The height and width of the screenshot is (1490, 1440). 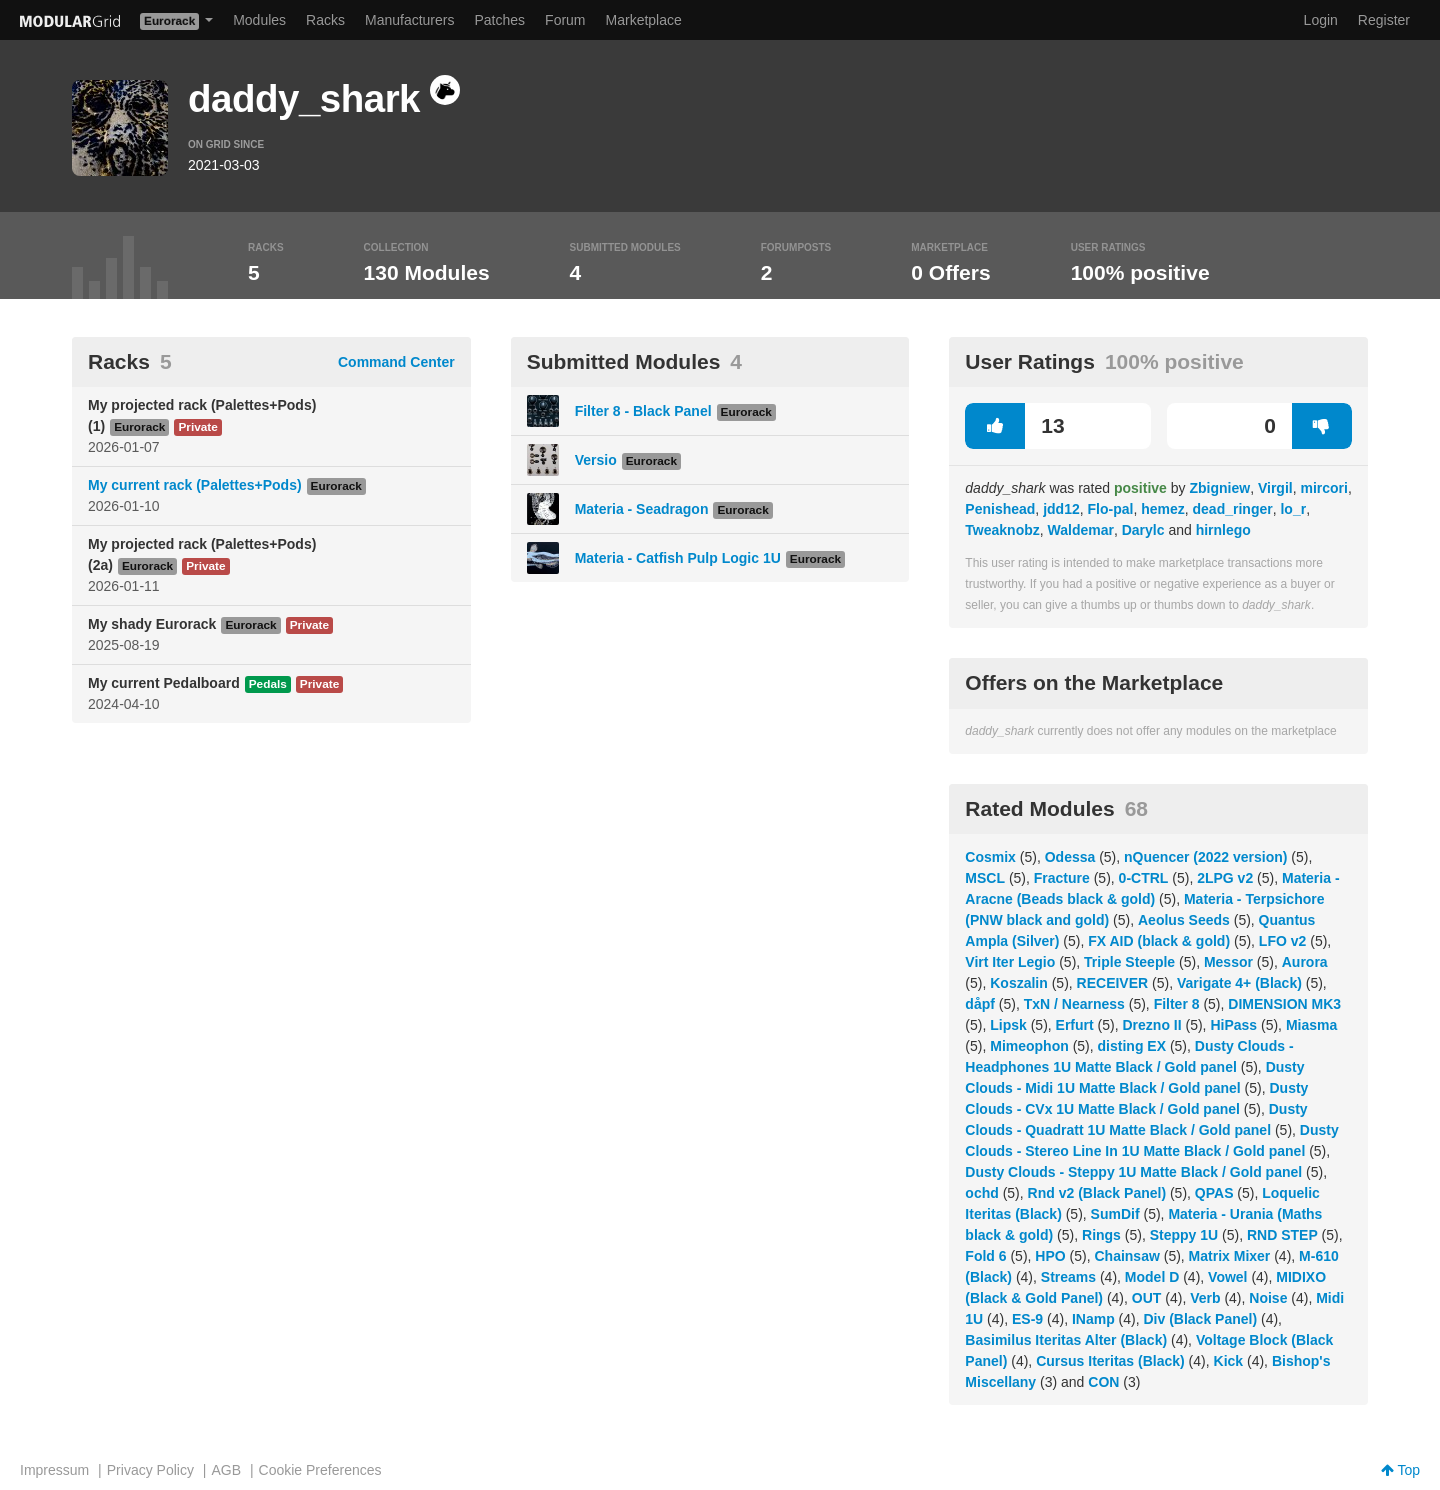 I want to click on Noise, so click(x=1268, y=1298).